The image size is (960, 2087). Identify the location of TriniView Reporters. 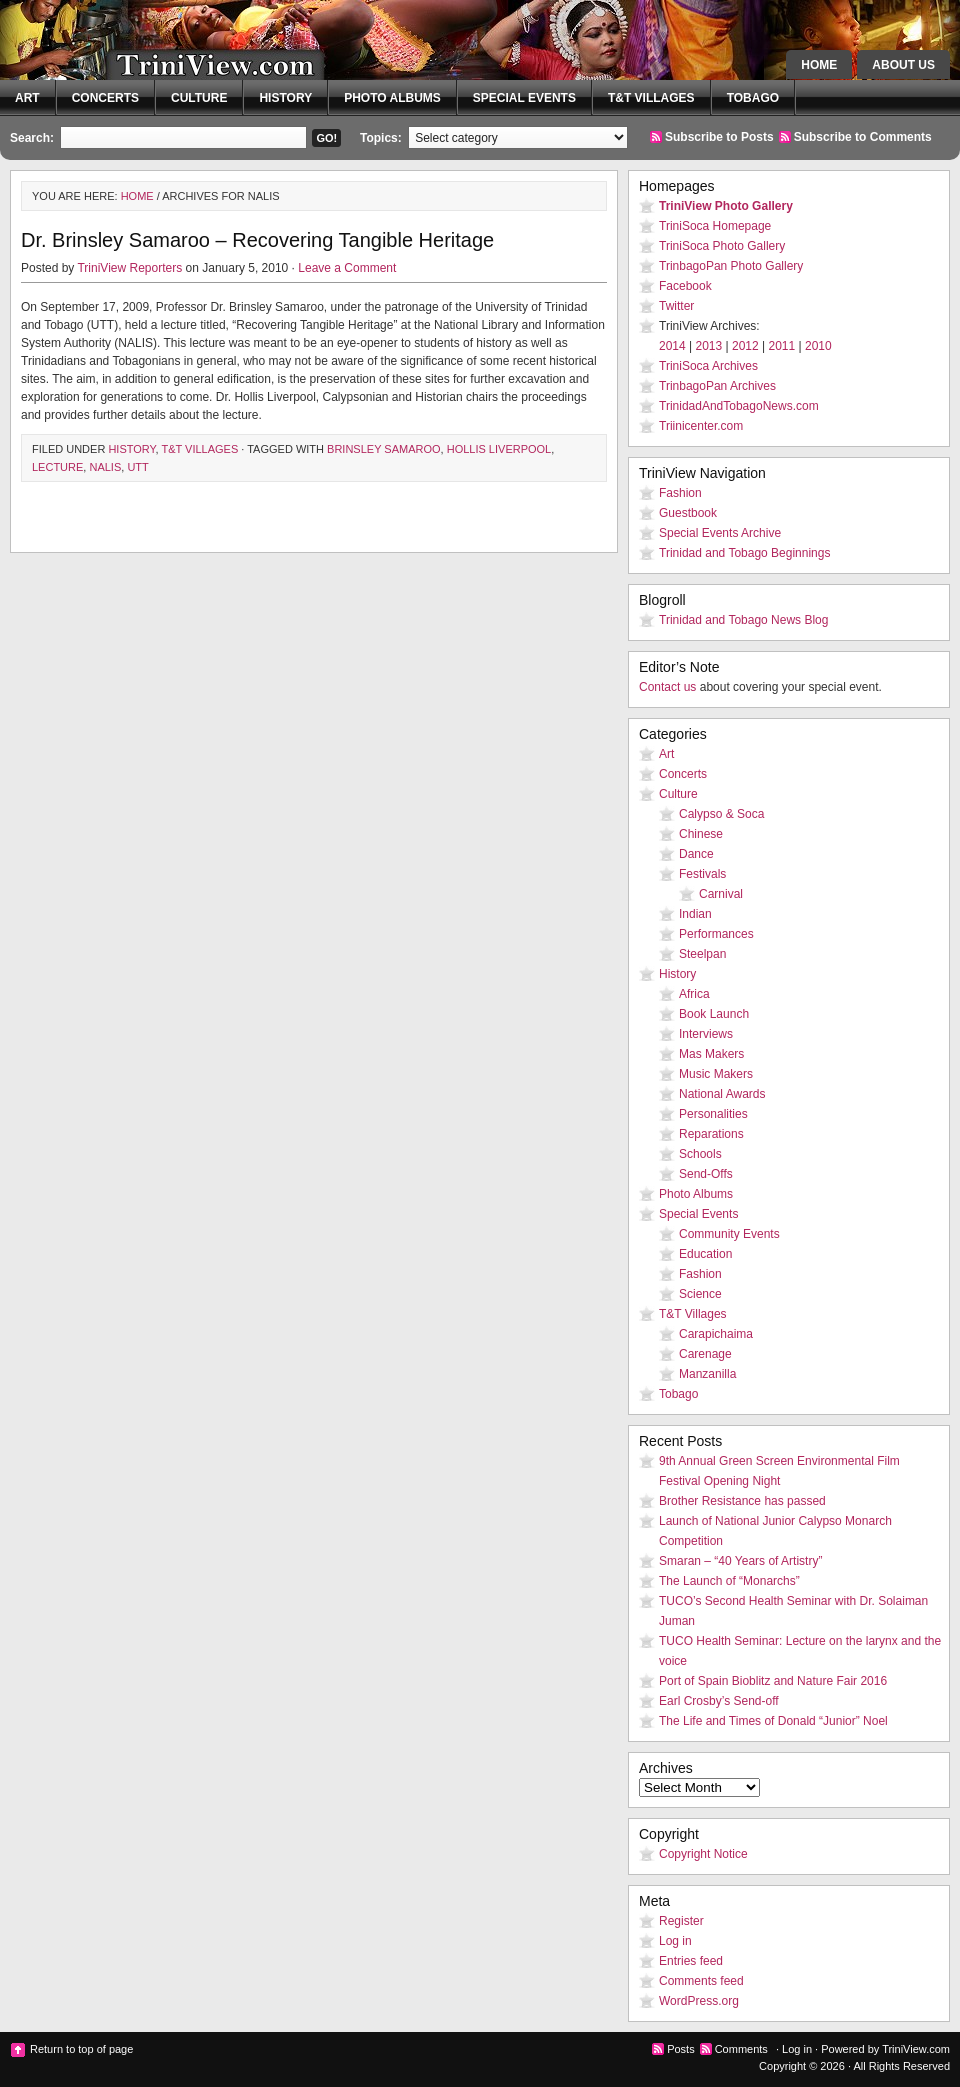
(129, 268).